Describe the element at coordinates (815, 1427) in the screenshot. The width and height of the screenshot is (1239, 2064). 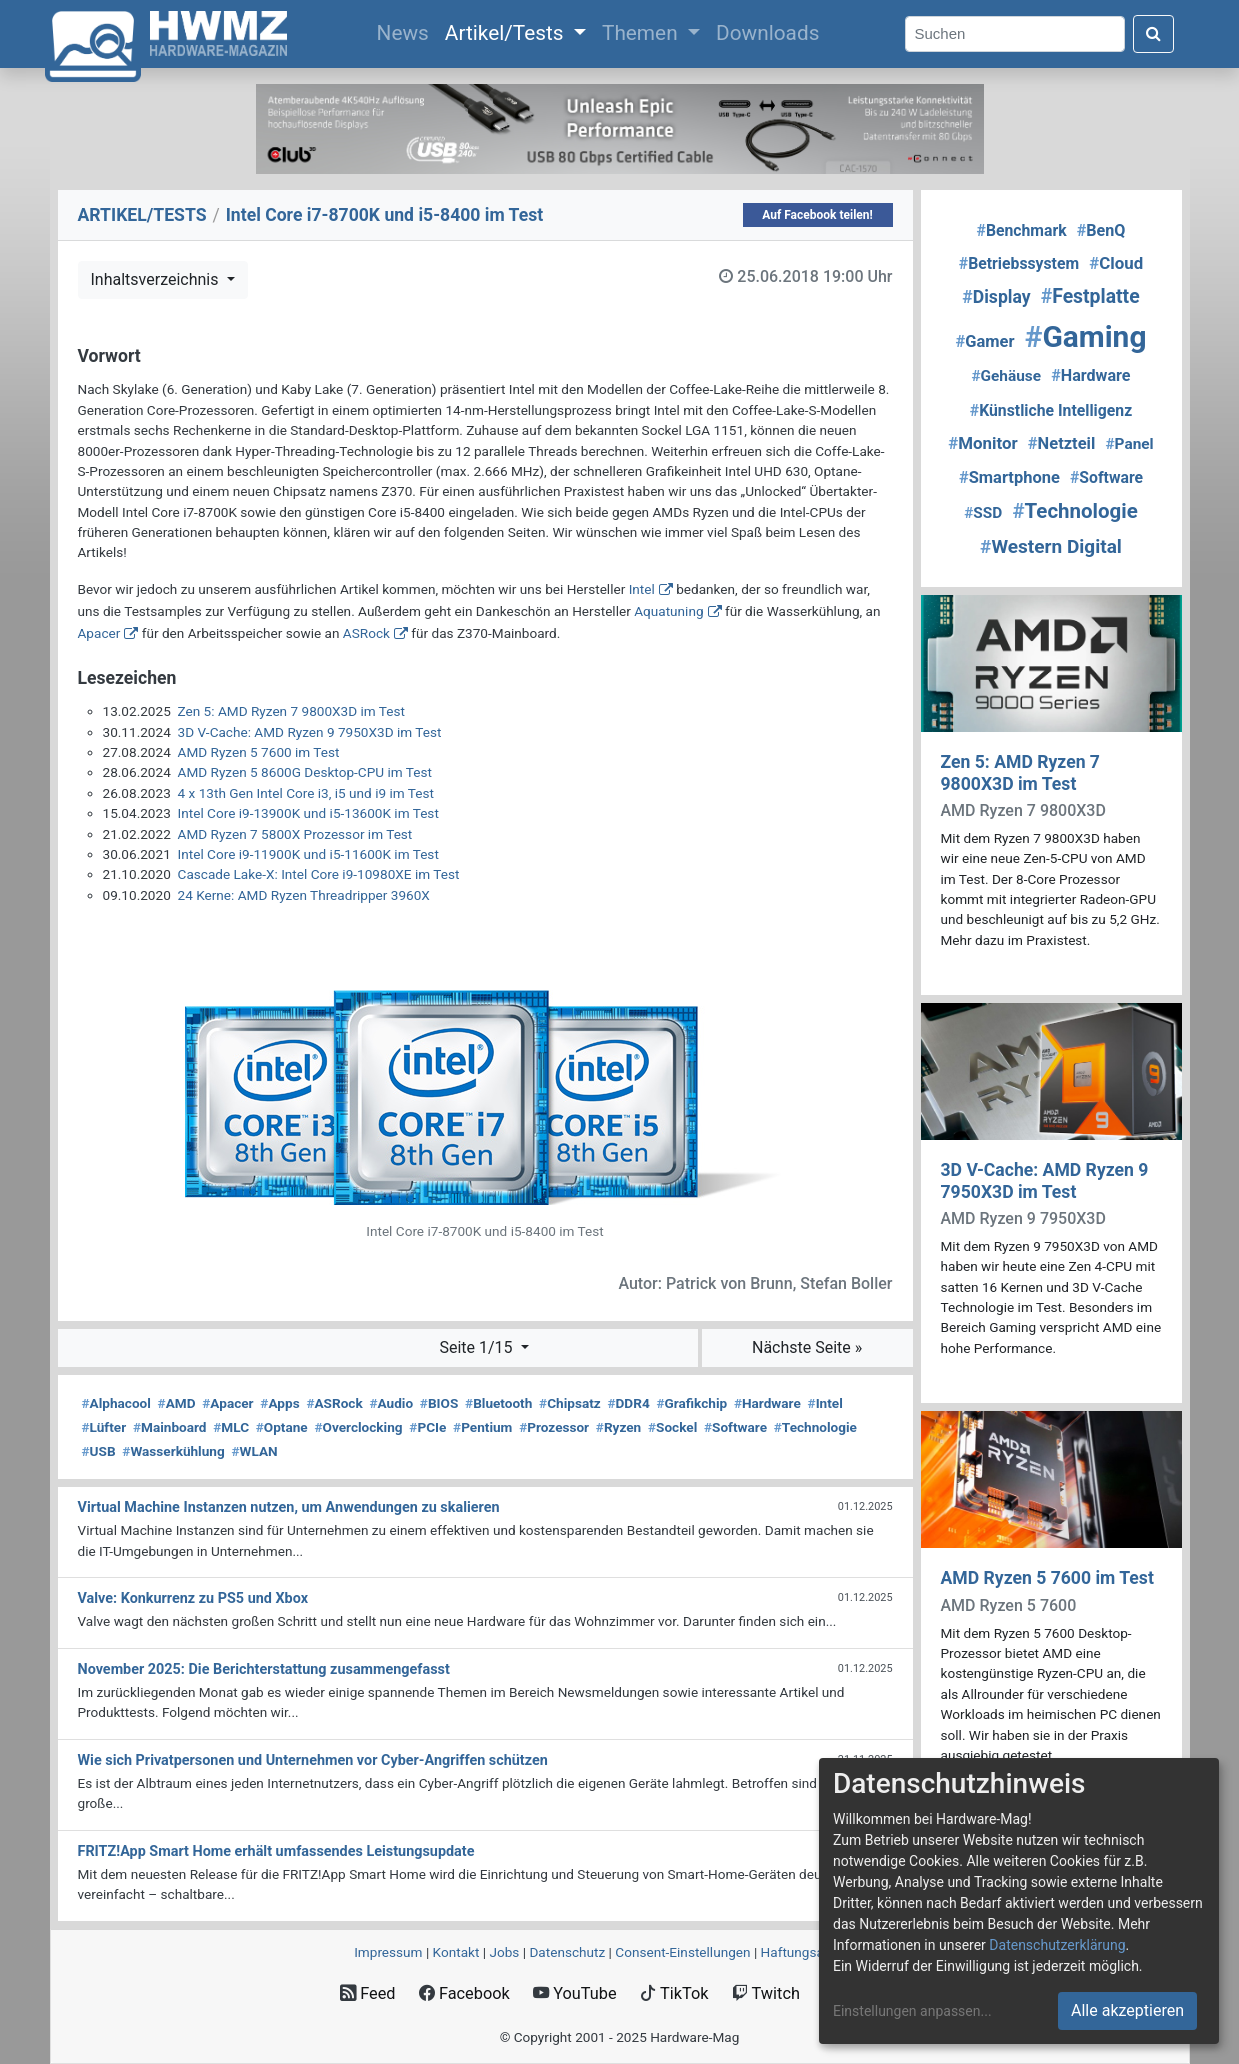
I see `Technologie` at that location.